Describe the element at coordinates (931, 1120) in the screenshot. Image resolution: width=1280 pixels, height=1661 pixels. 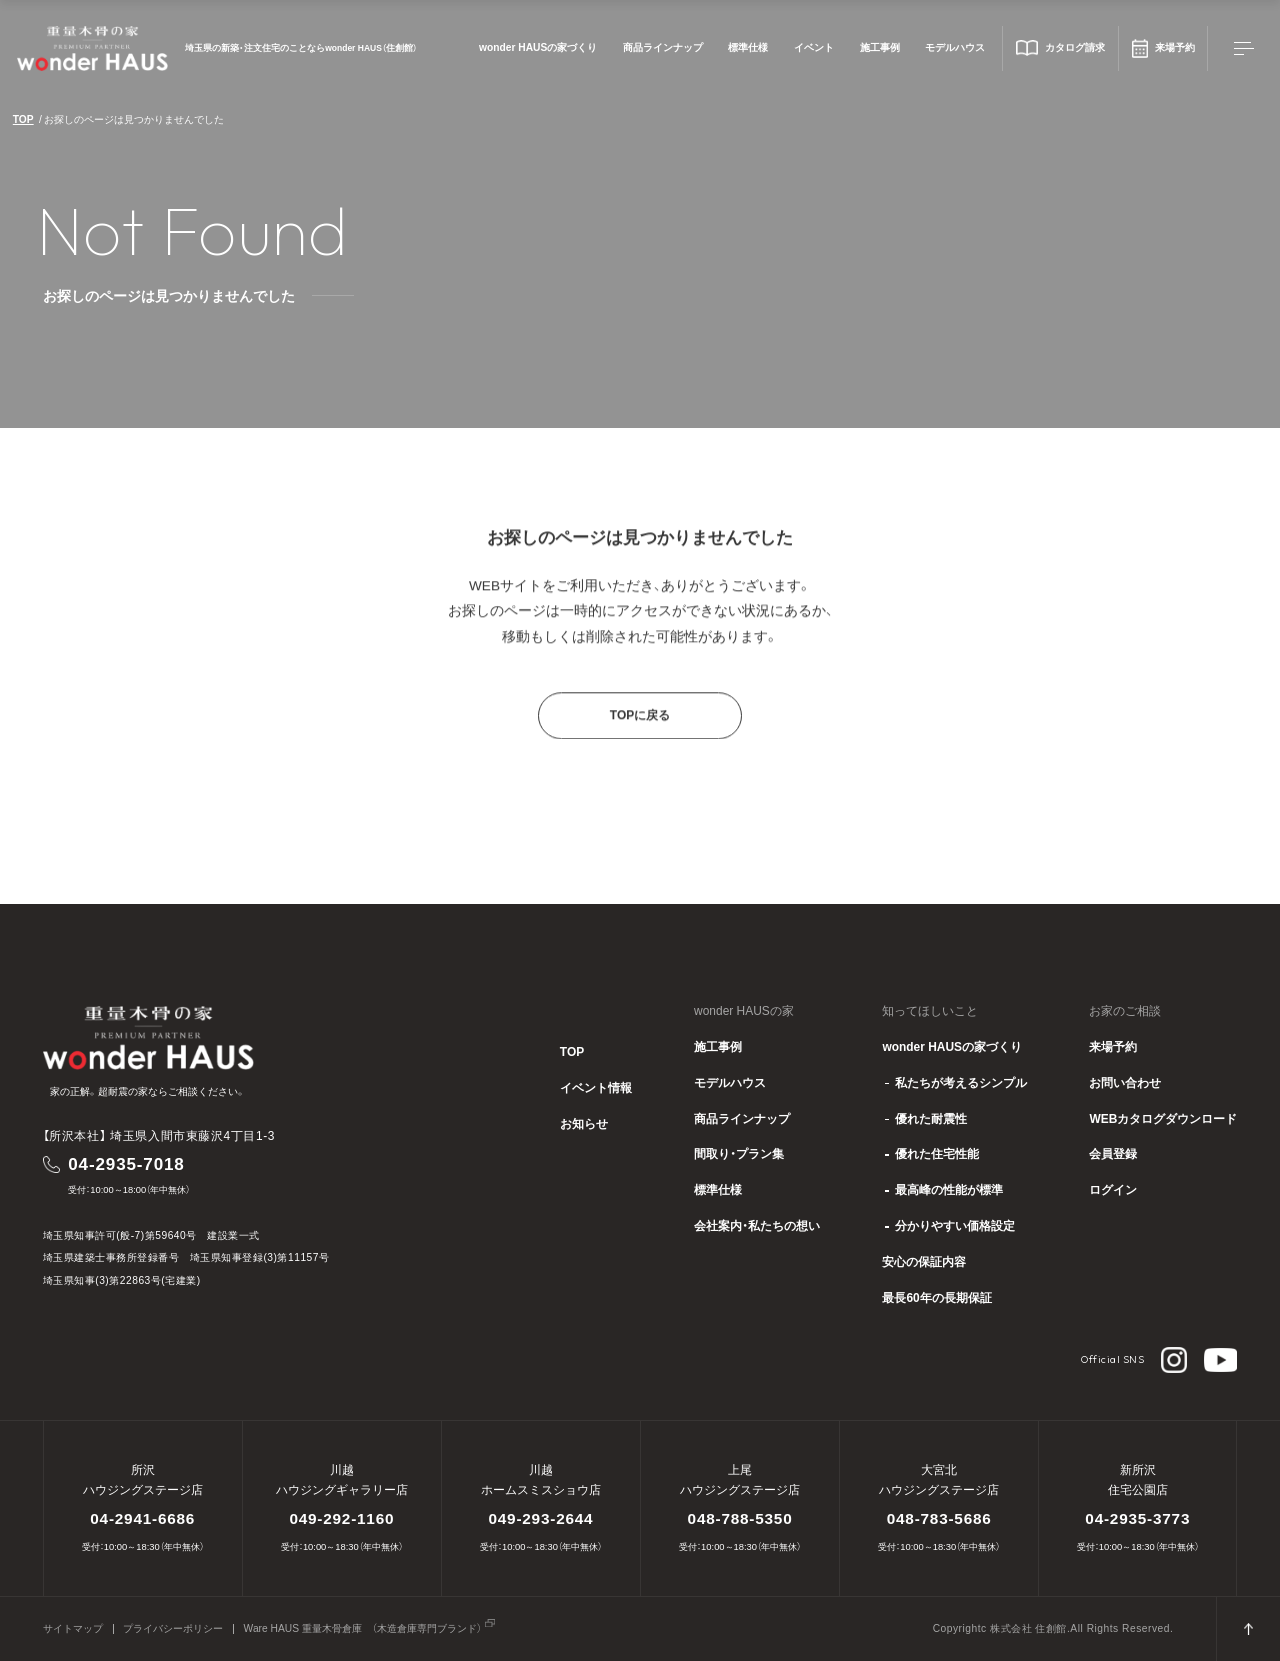
I see `優れた耐震性` at that location.